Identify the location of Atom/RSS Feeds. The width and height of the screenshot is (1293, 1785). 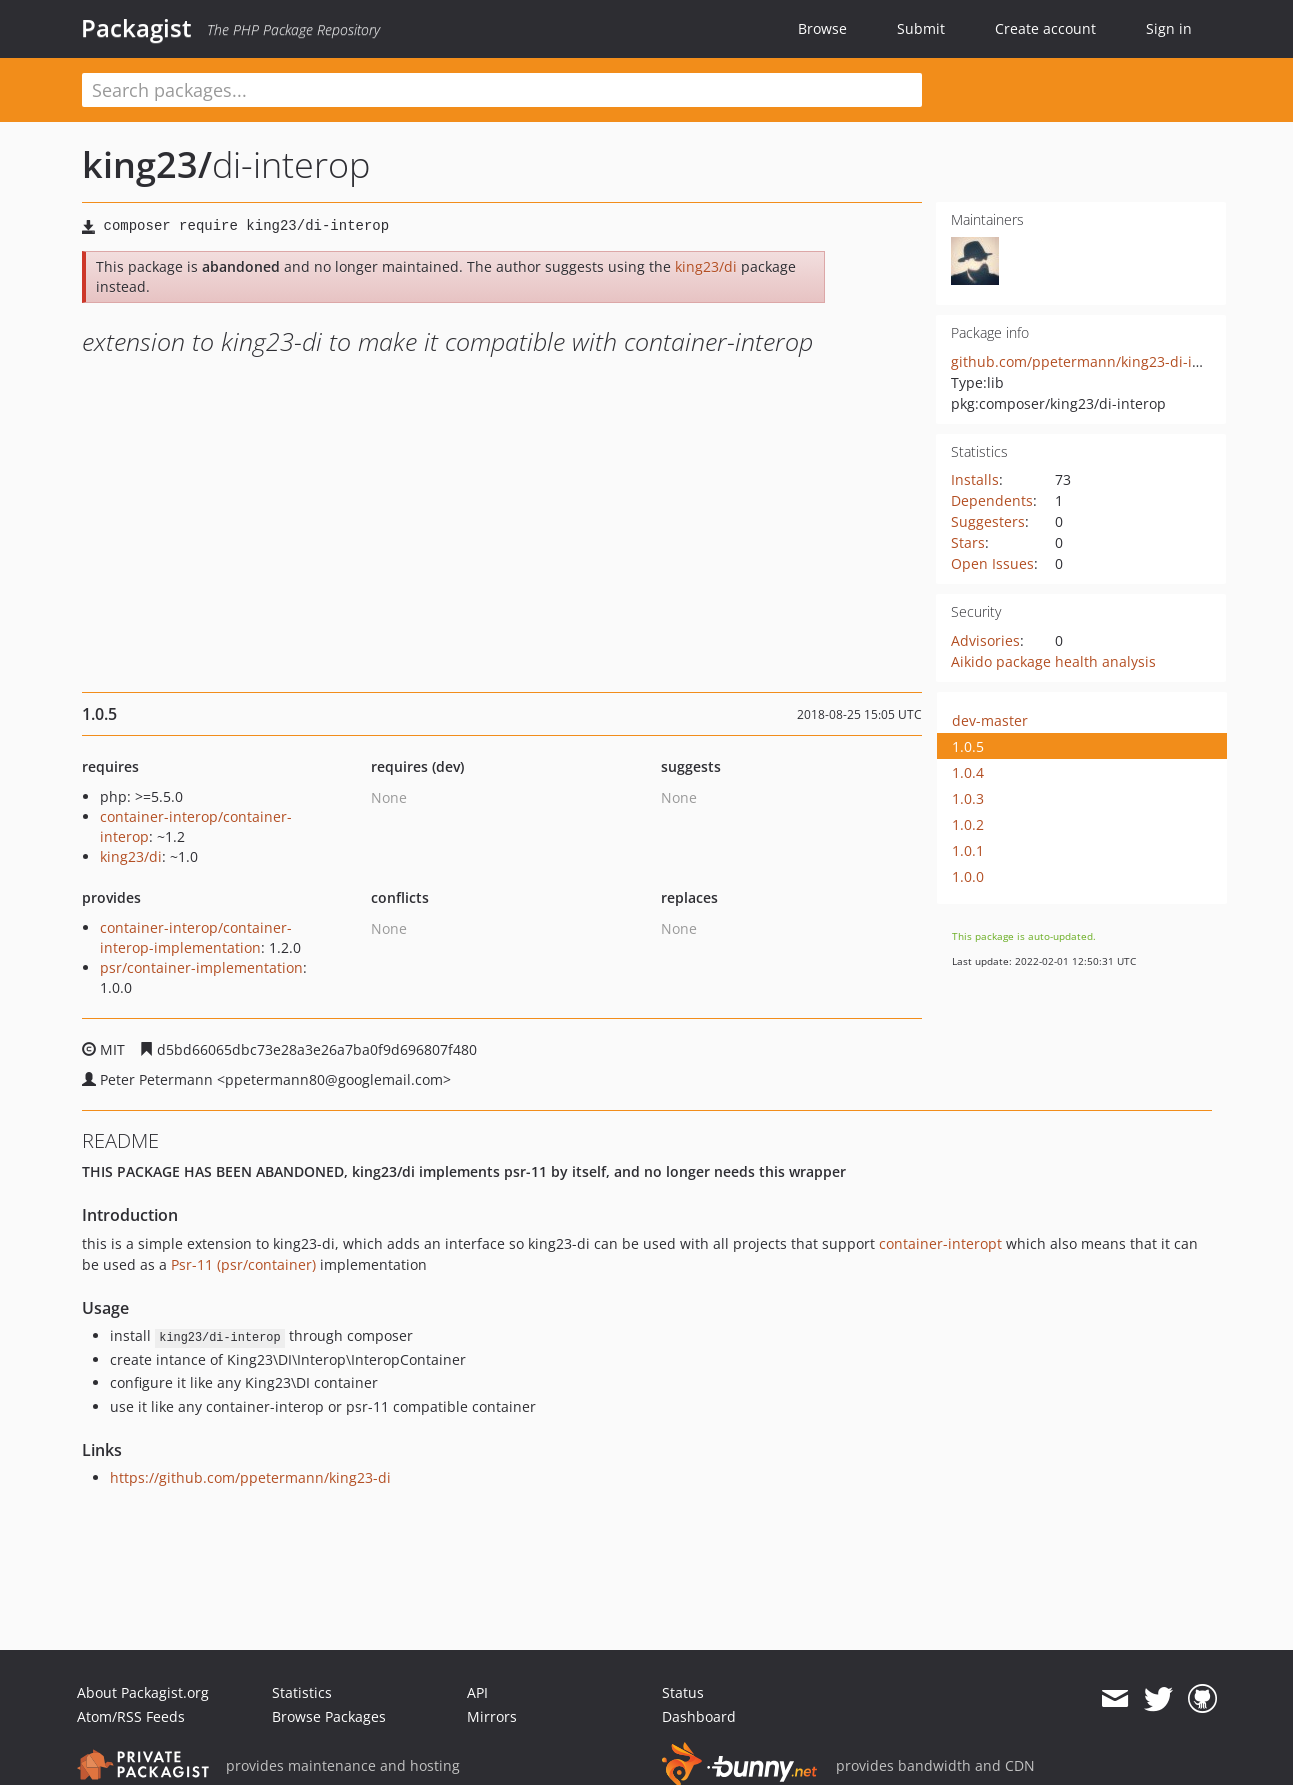
(131, 1716).